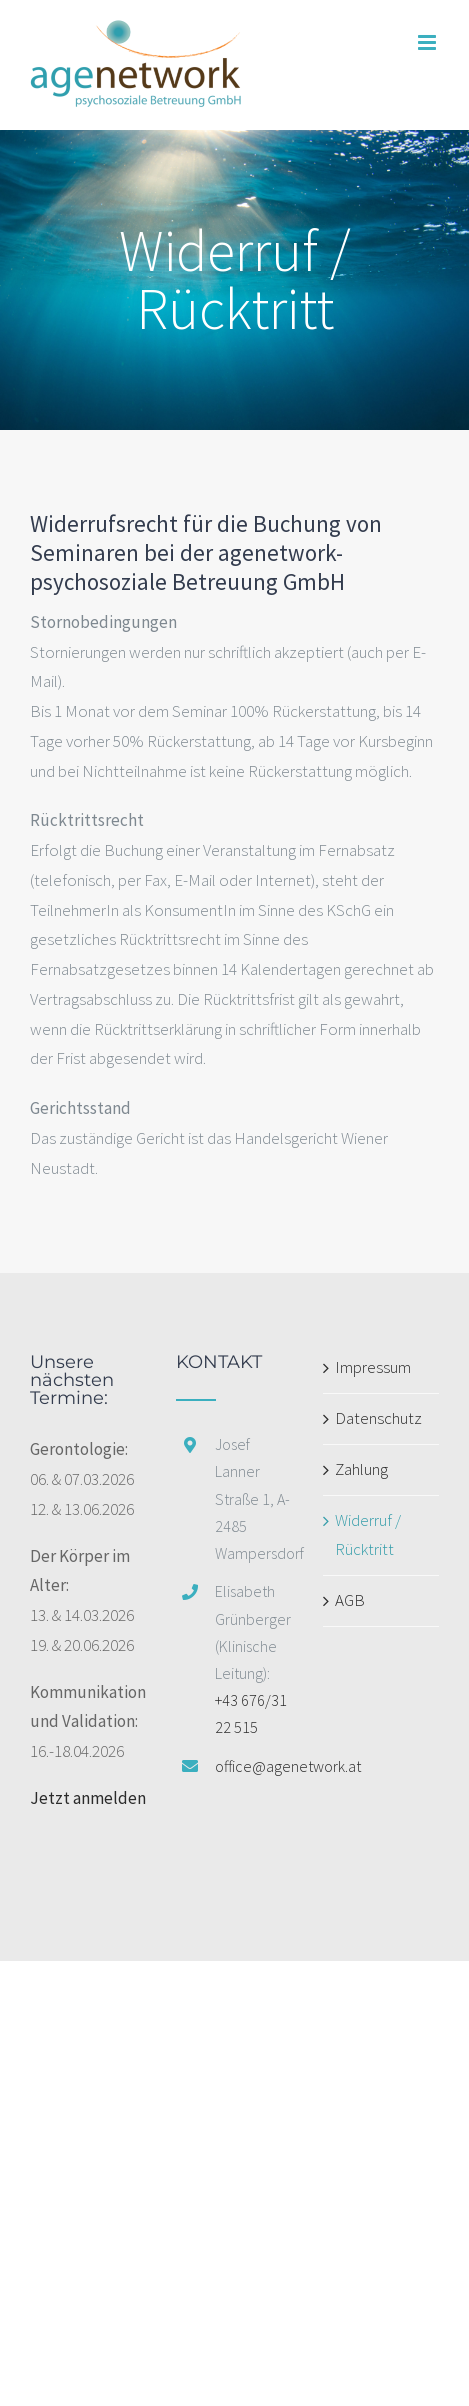 This screenshot has height=2406, width=469. Describe the element at coordinates (428, 42) in the screenshot. I see `[Toggle mobile menu]` at that location.